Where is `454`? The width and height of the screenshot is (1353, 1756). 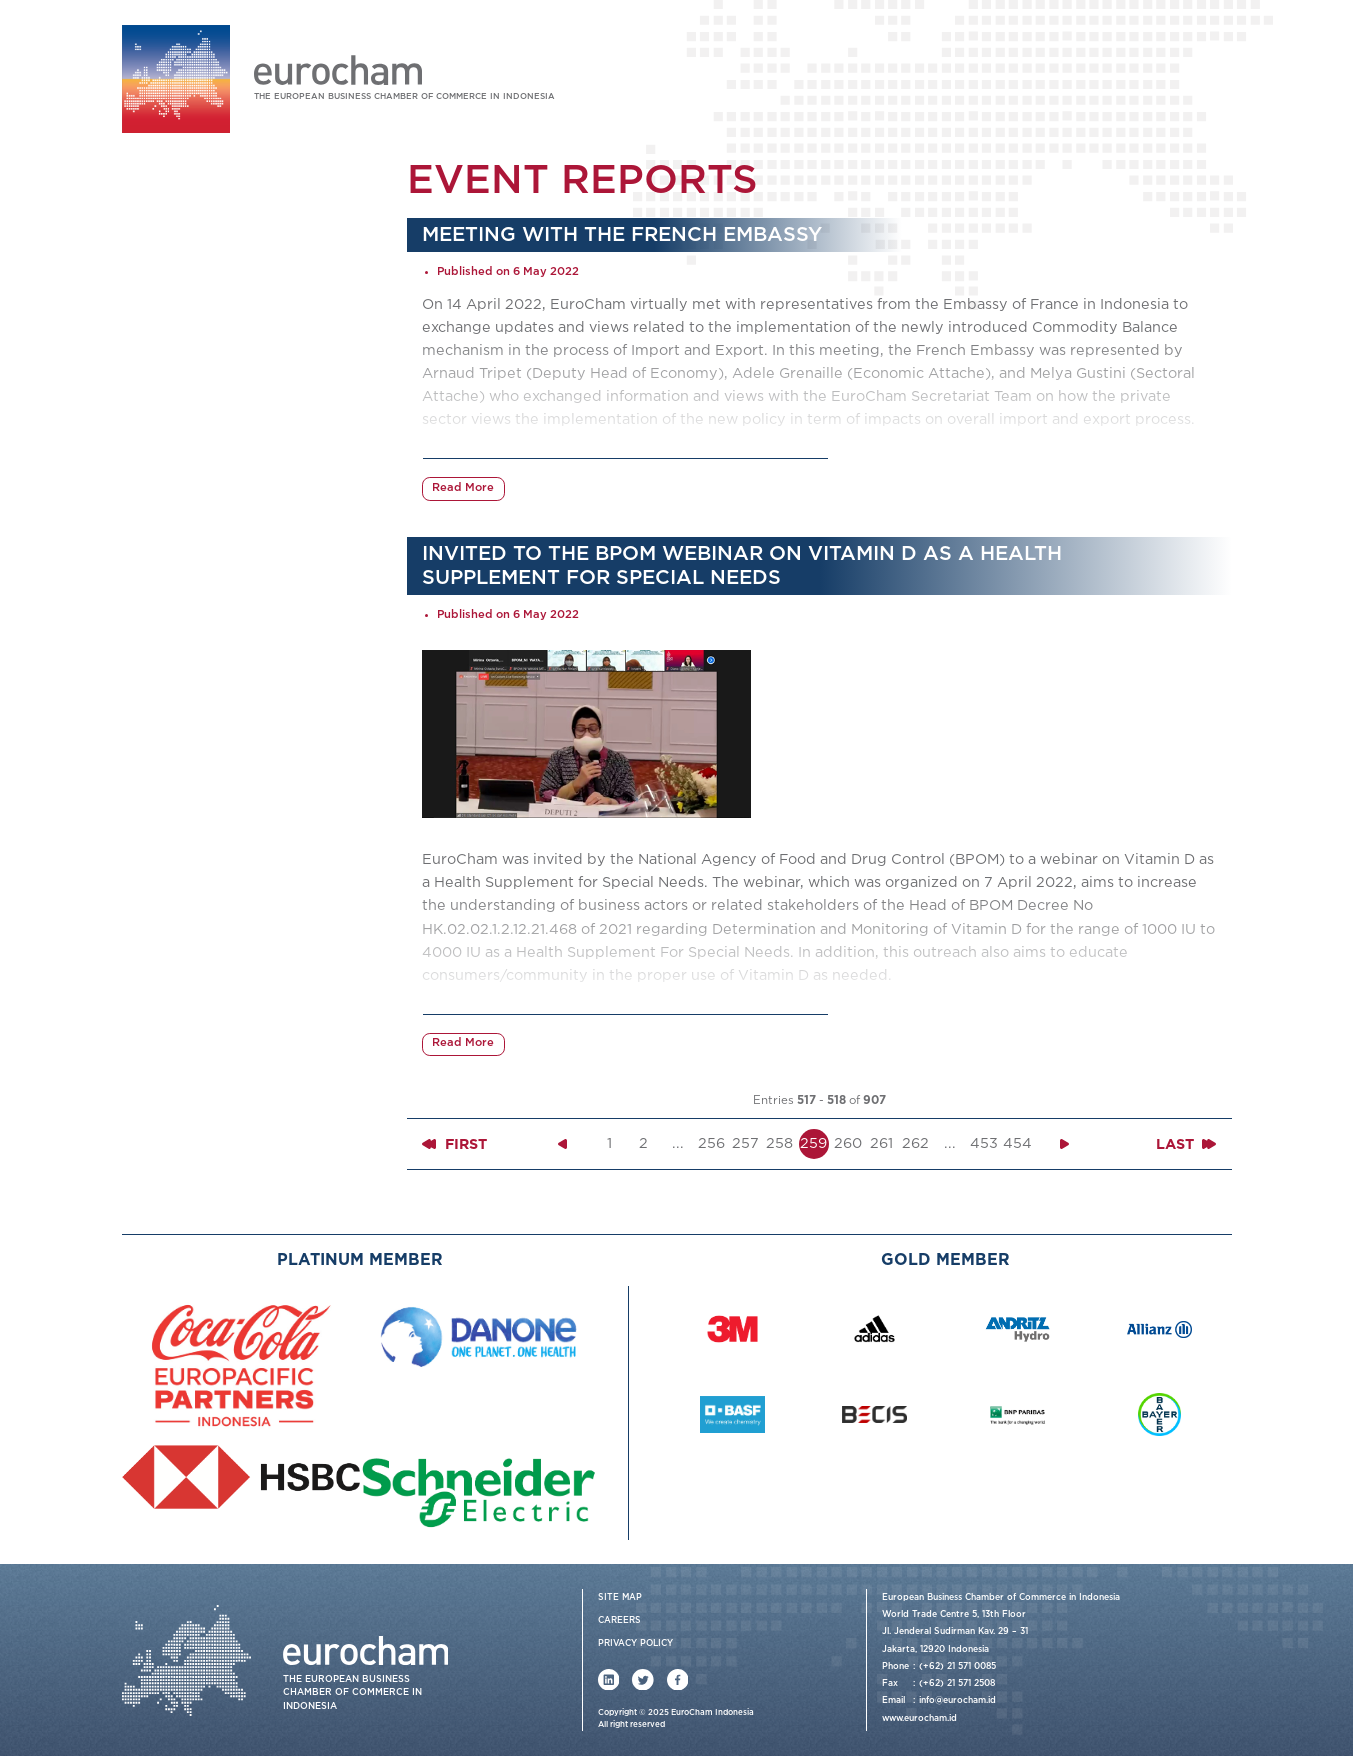
454 is located at coordinates (1017, 1143).